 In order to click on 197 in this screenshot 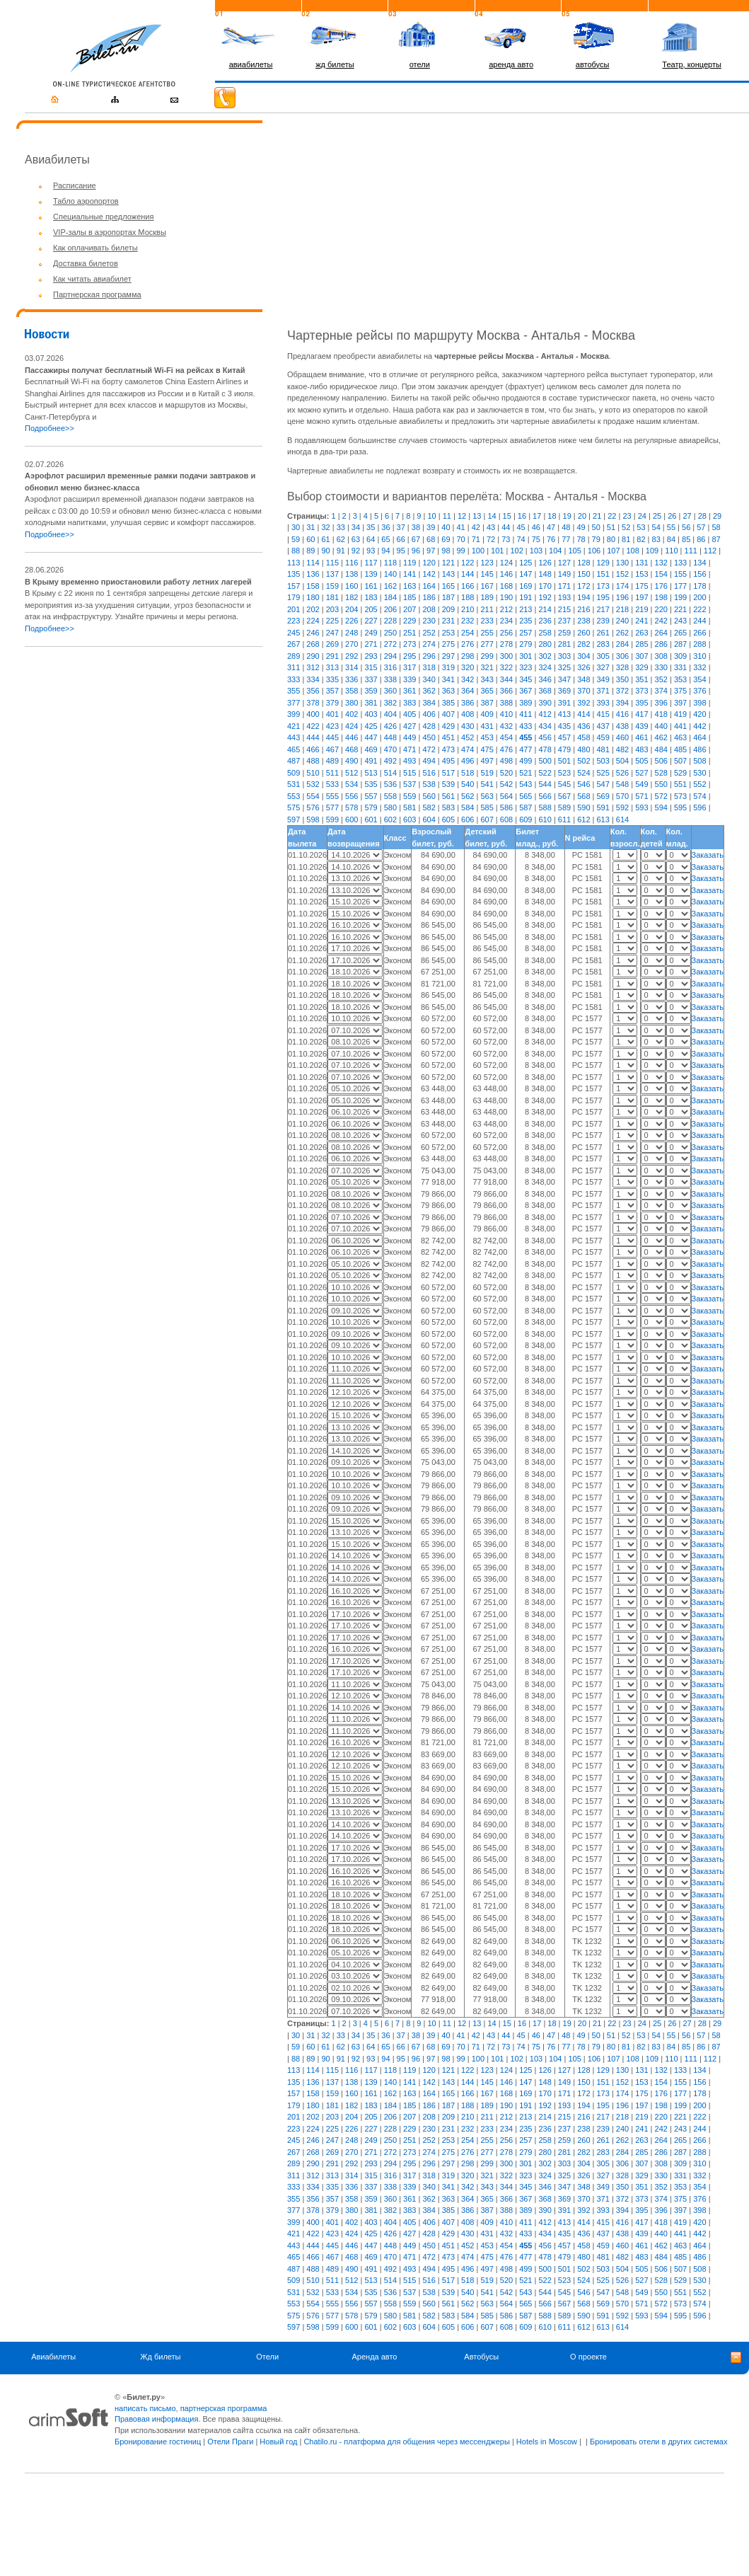, I will do `click(641, 597)`.